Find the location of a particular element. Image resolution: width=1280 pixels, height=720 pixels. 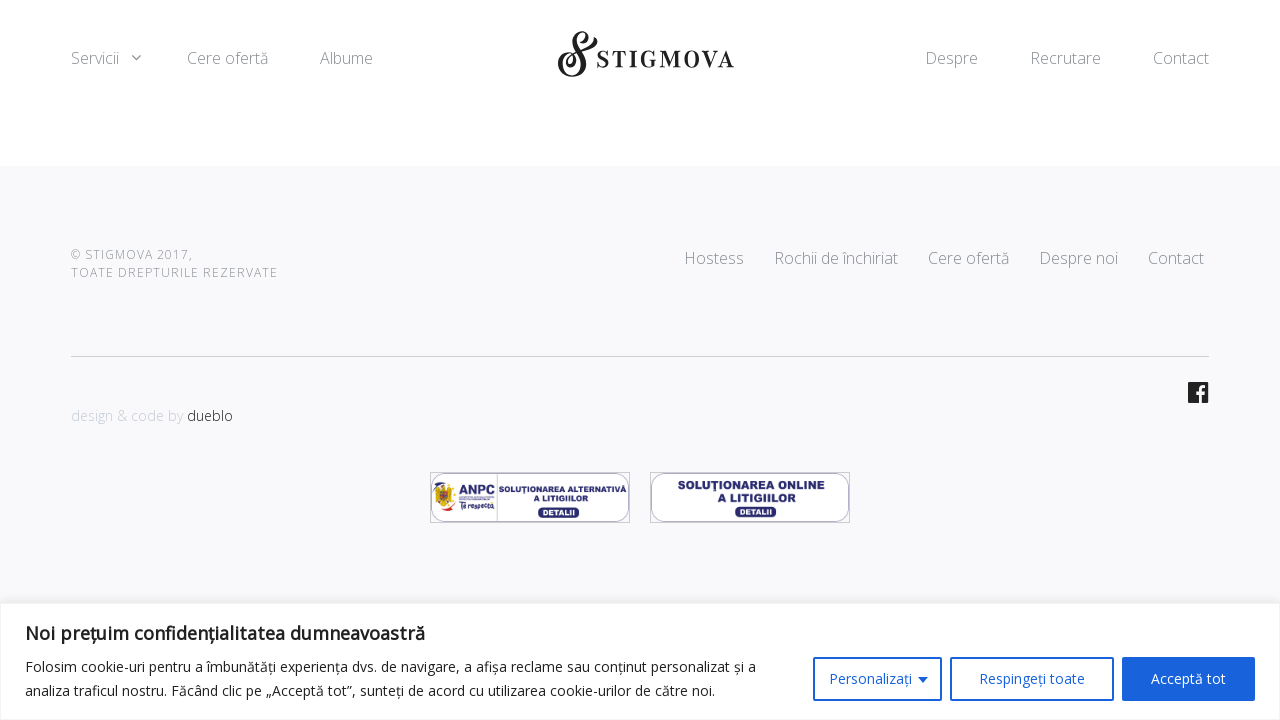

Rochii de închiriat is located at coordinates (836, 258).